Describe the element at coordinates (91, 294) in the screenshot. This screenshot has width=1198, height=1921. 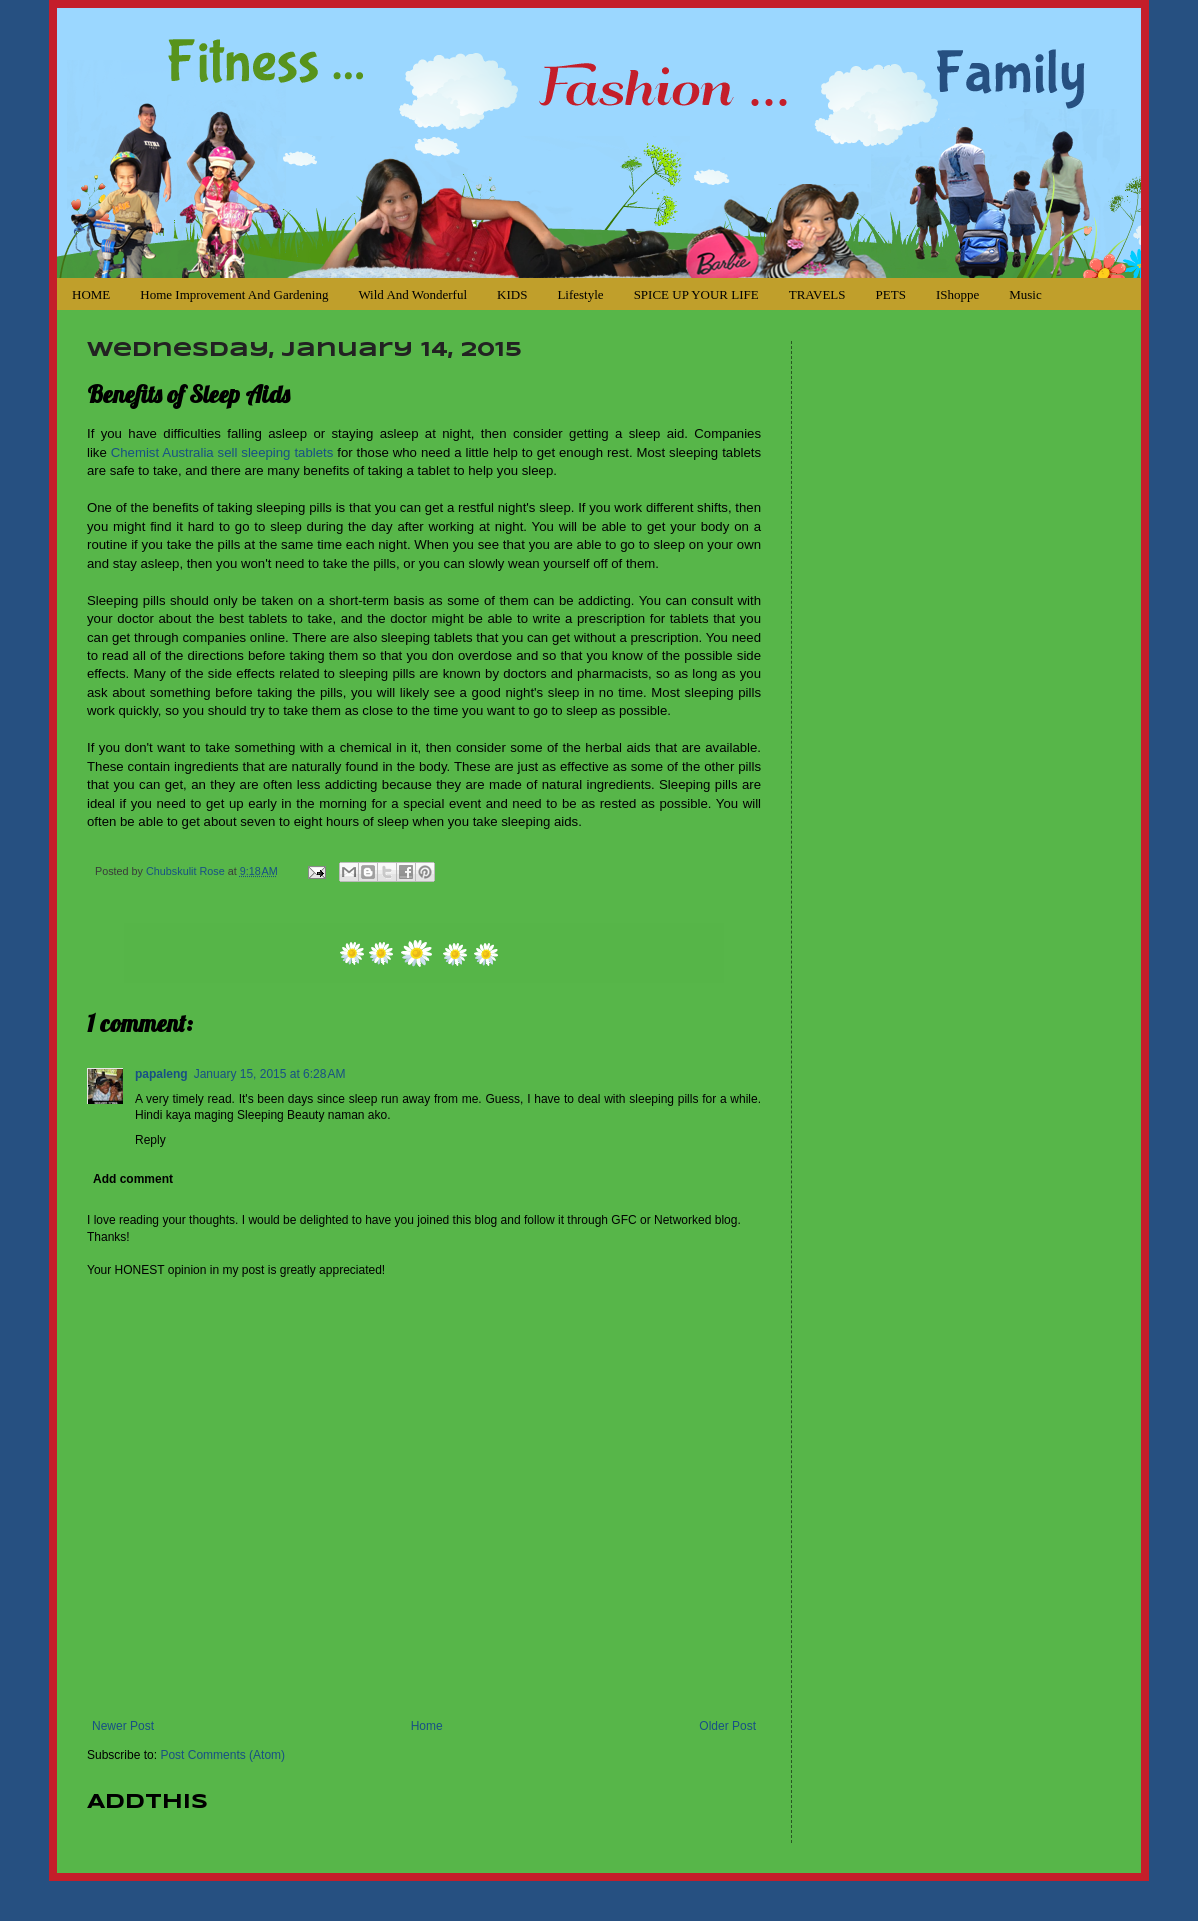
I see `HOME` at that location.